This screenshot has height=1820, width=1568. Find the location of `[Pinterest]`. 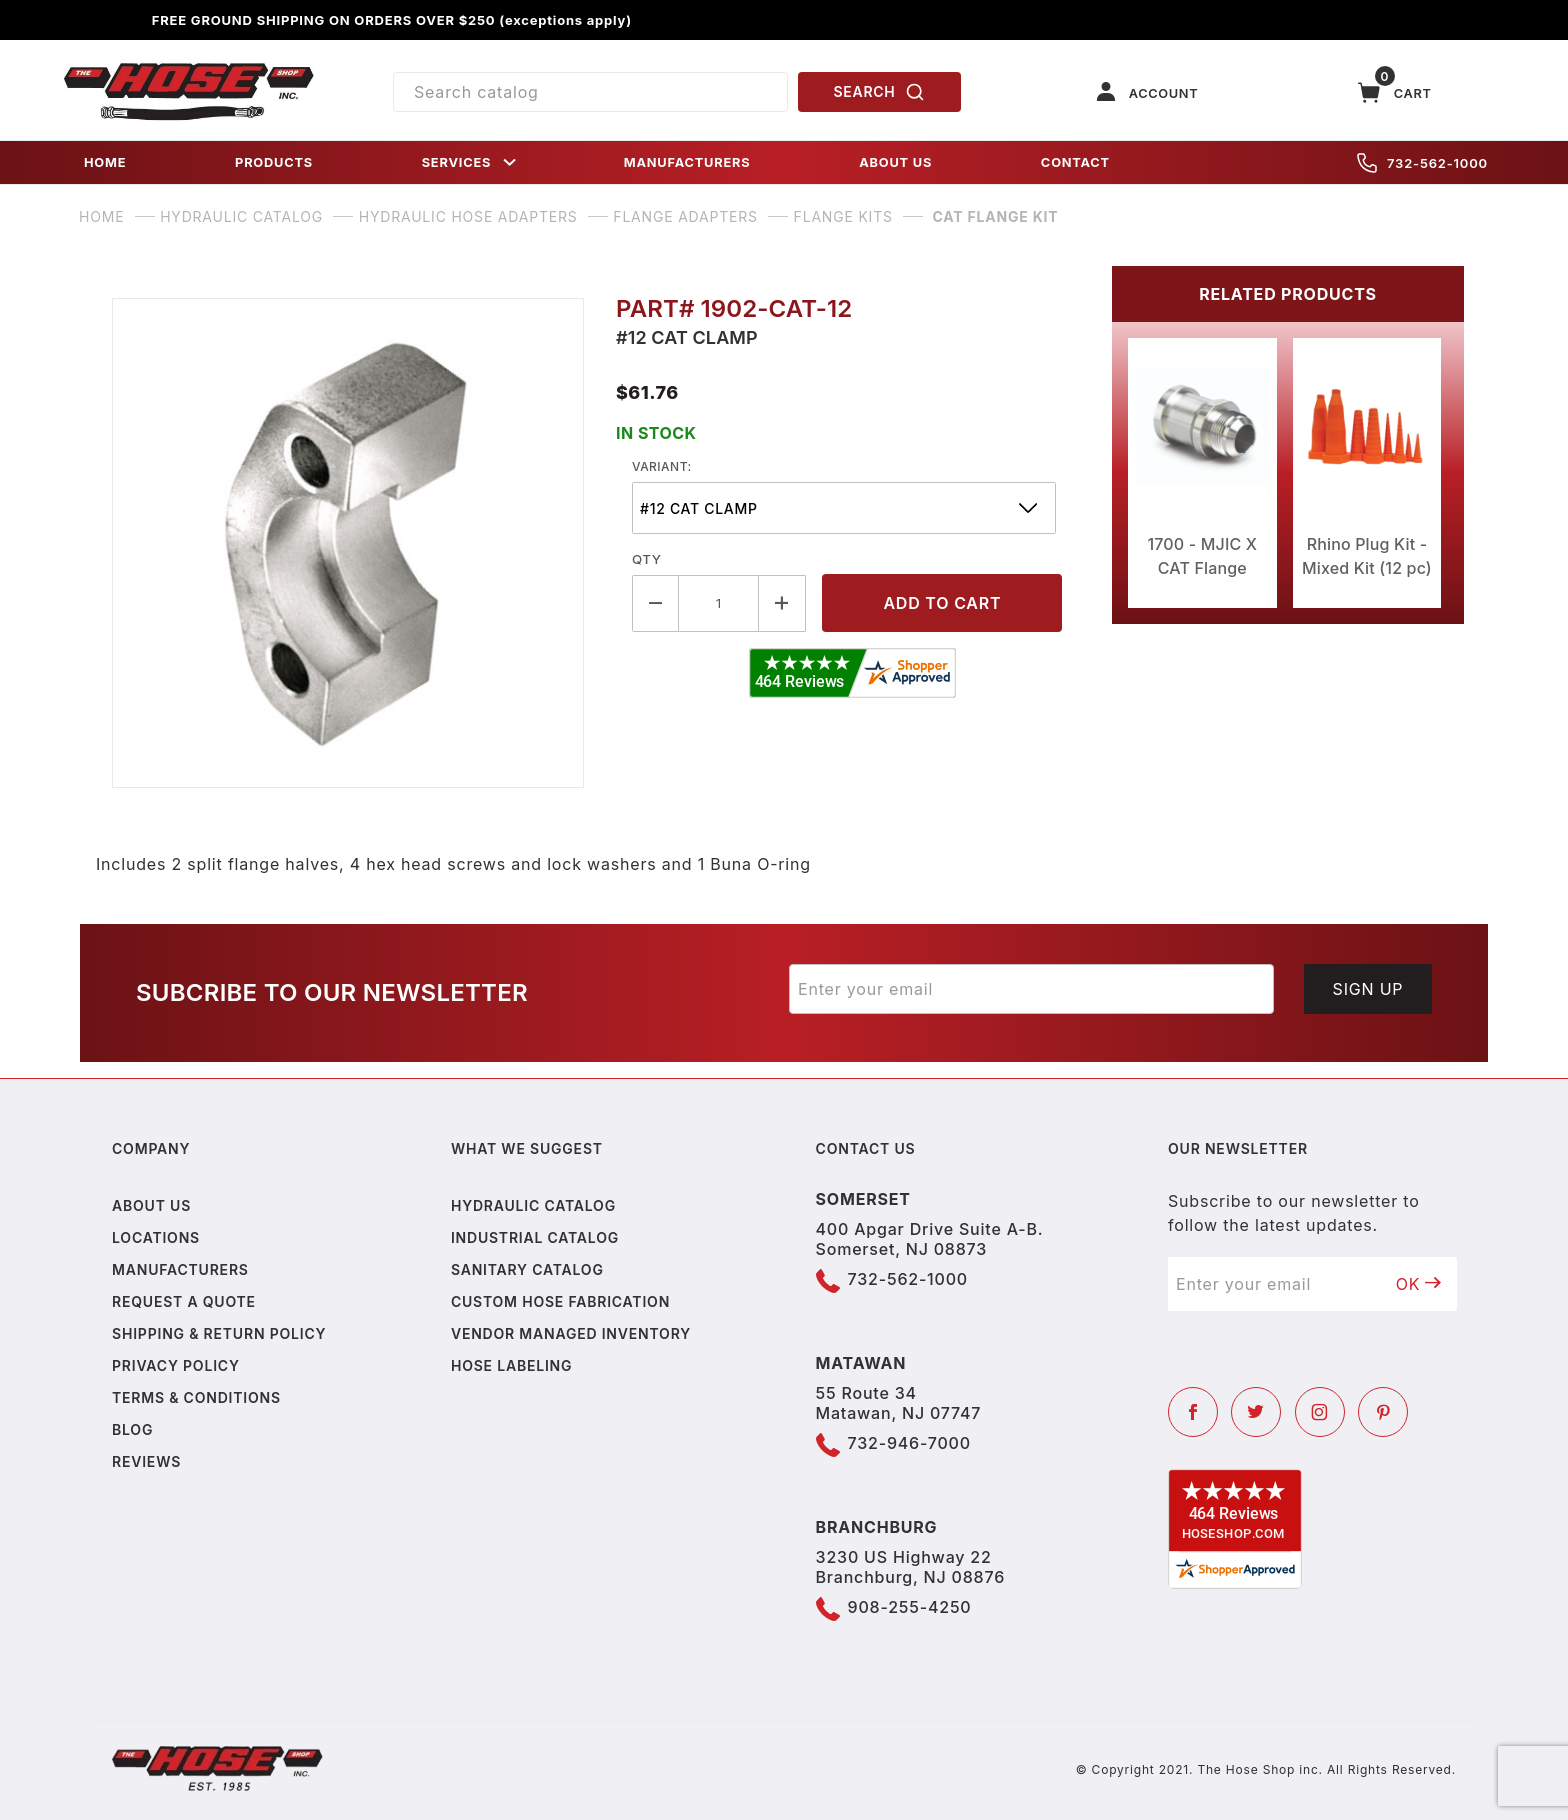

[Pinterest] is located at coordinates (1383, 1412).